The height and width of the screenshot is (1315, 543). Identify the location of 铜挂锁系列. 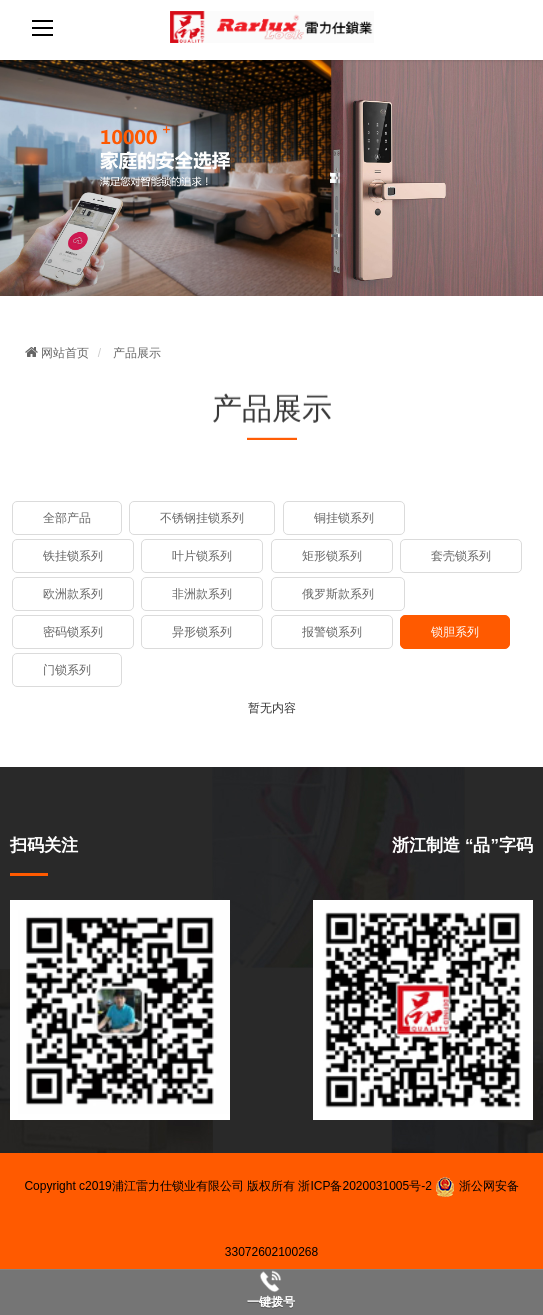
(344, 518).